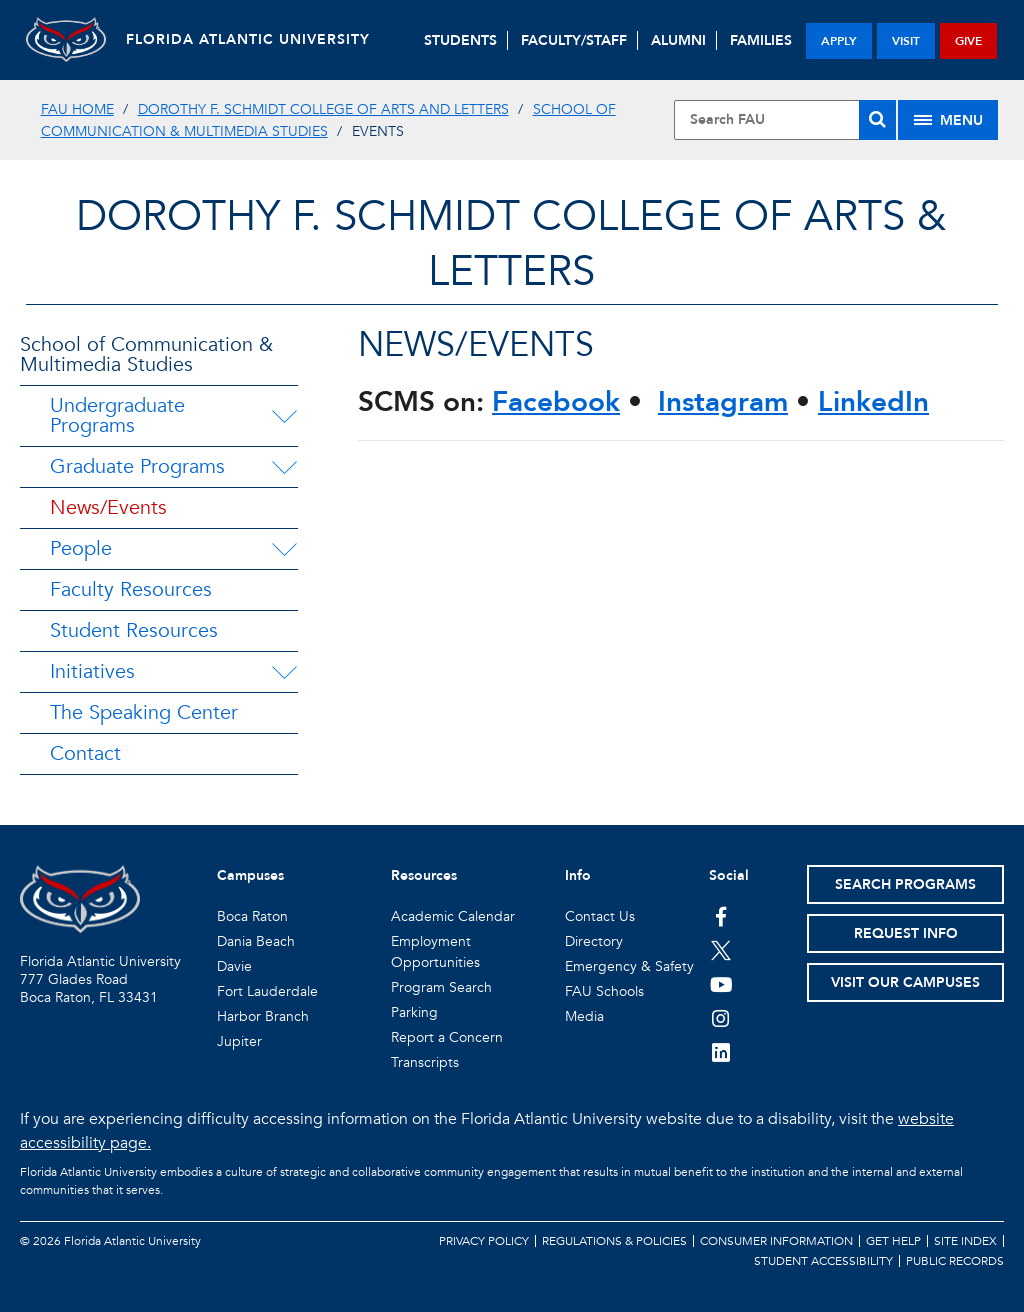  I want to click on FLORIDA ATLANTIC UNIVERSITY, so click(248, 39).